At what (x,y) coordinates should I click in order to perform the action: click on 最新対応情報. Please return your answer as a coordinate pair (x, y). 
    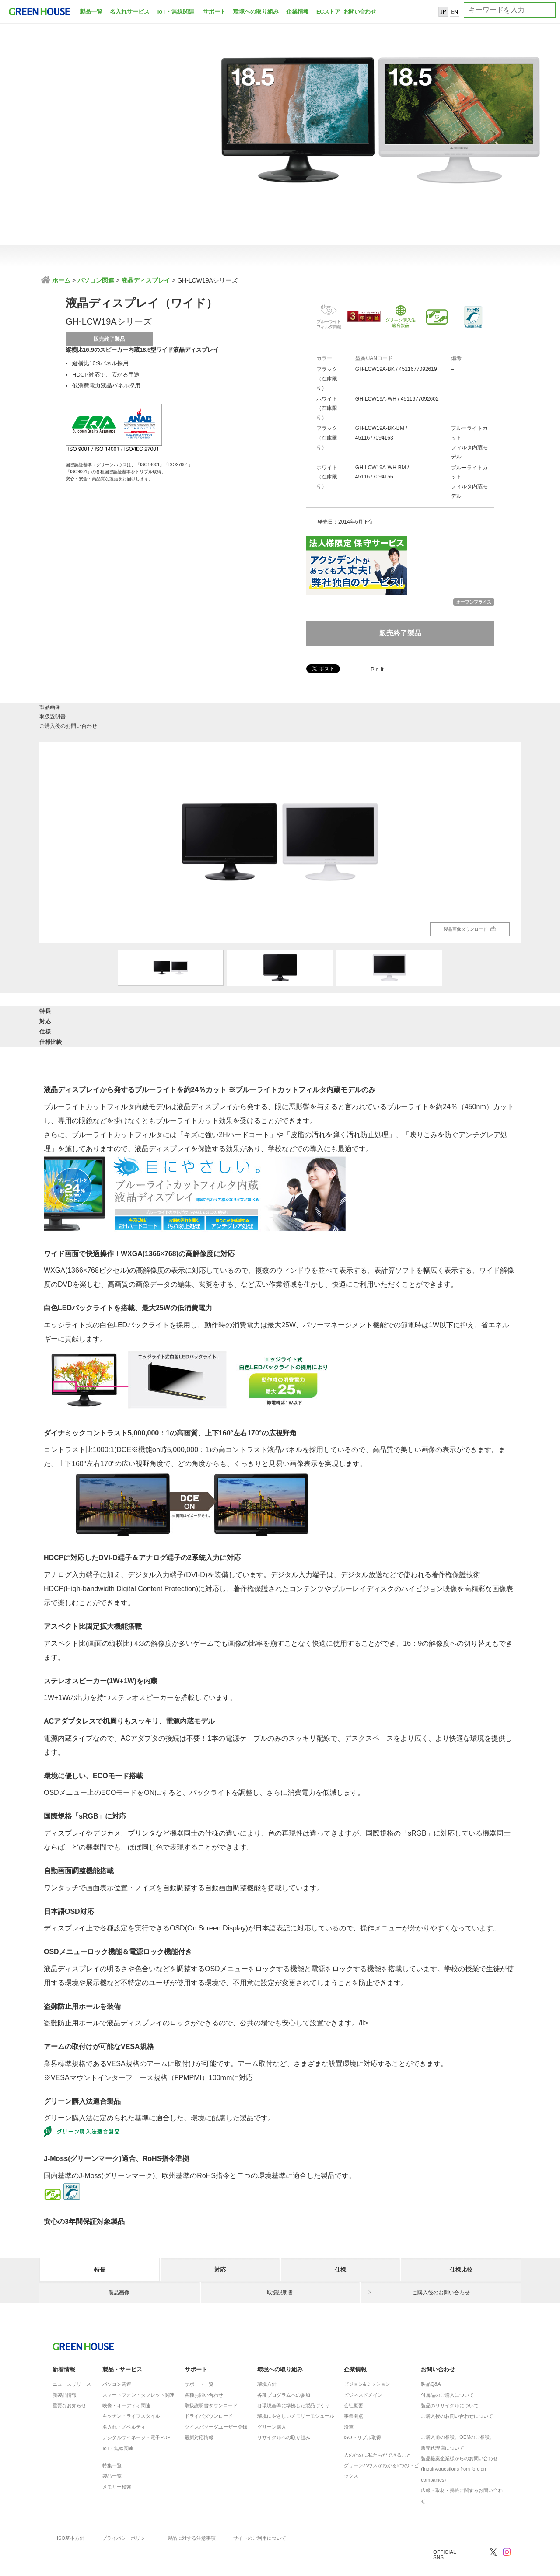
    Looking at the image, I should click on (199, 2412).